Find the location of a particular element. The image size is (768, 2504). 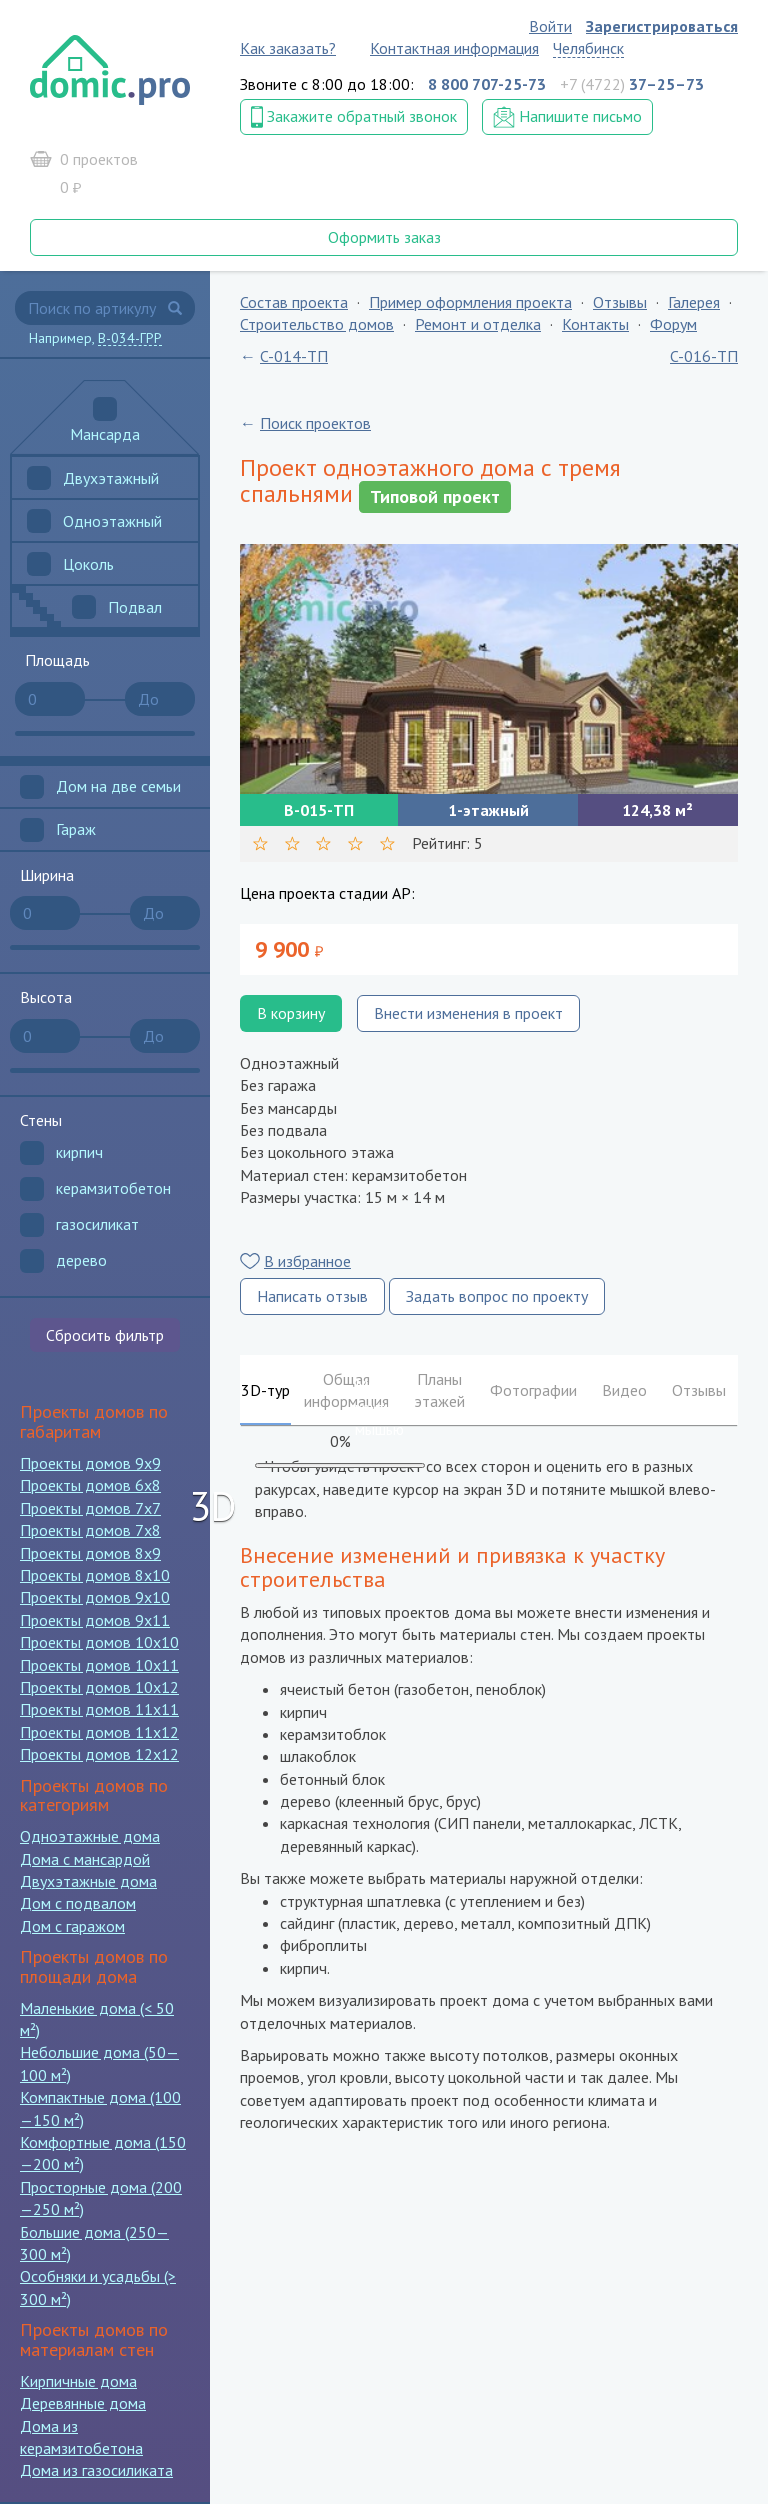

Дом с гаражом is located at coordinates (72, 1926).